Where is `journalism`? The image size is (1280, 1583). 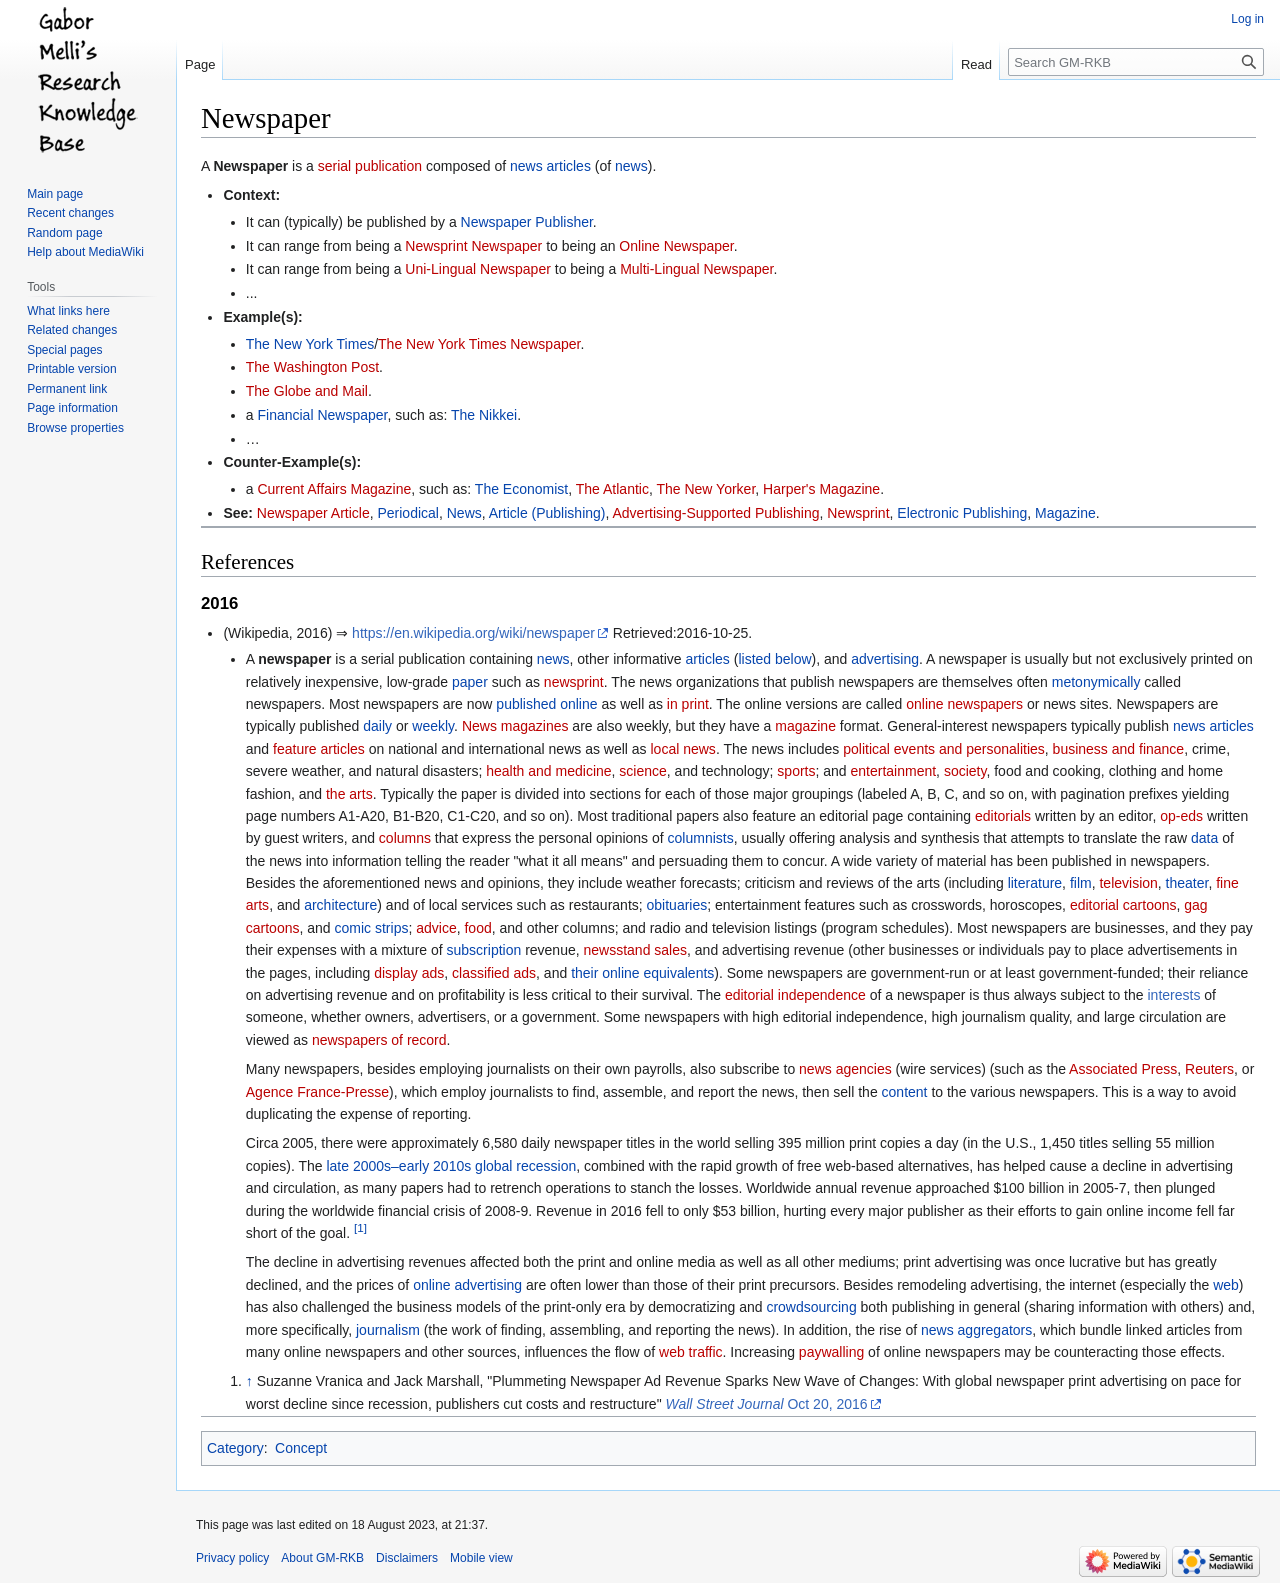 journalism is located at coordinates (388, 1330).